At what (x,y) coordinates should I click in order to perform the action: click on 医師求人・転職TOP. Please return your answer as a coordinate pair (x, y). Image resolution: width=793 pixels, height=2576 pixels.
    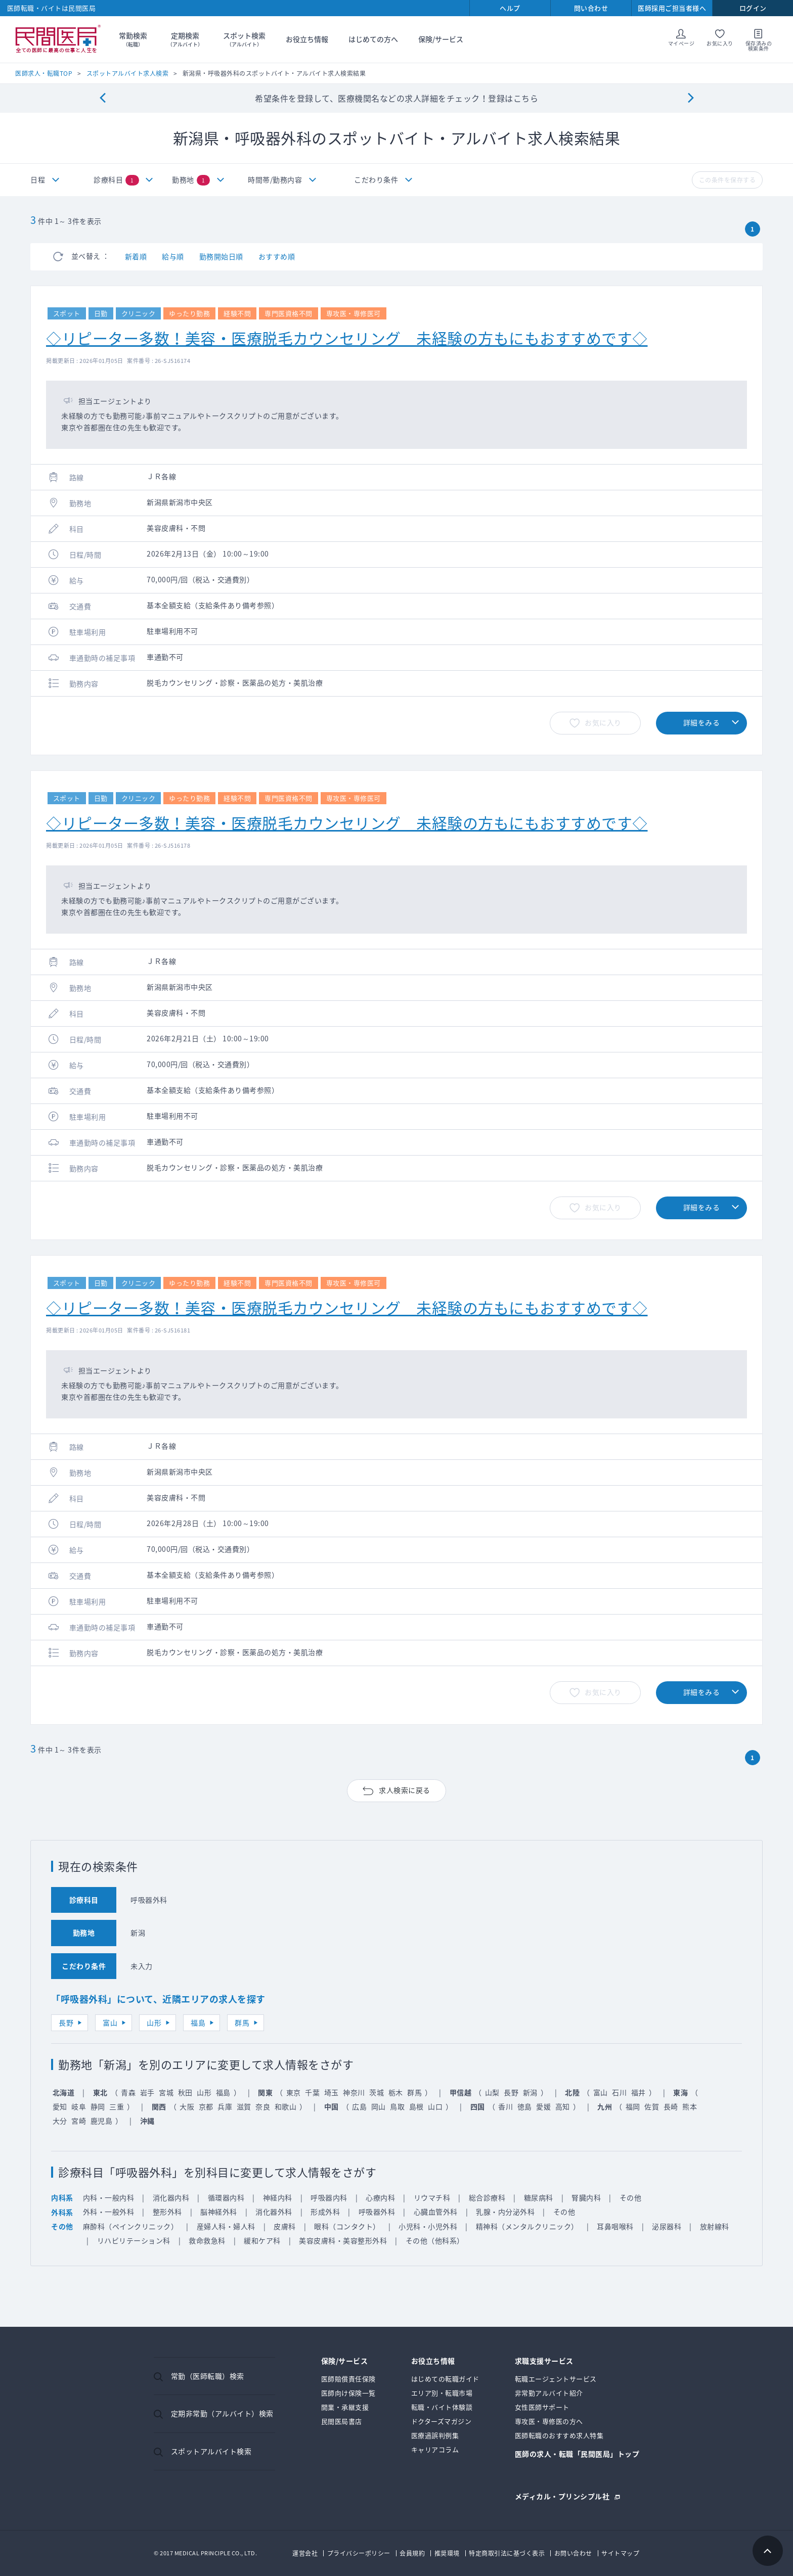
    Looking at the image, I should click on (43, 73).